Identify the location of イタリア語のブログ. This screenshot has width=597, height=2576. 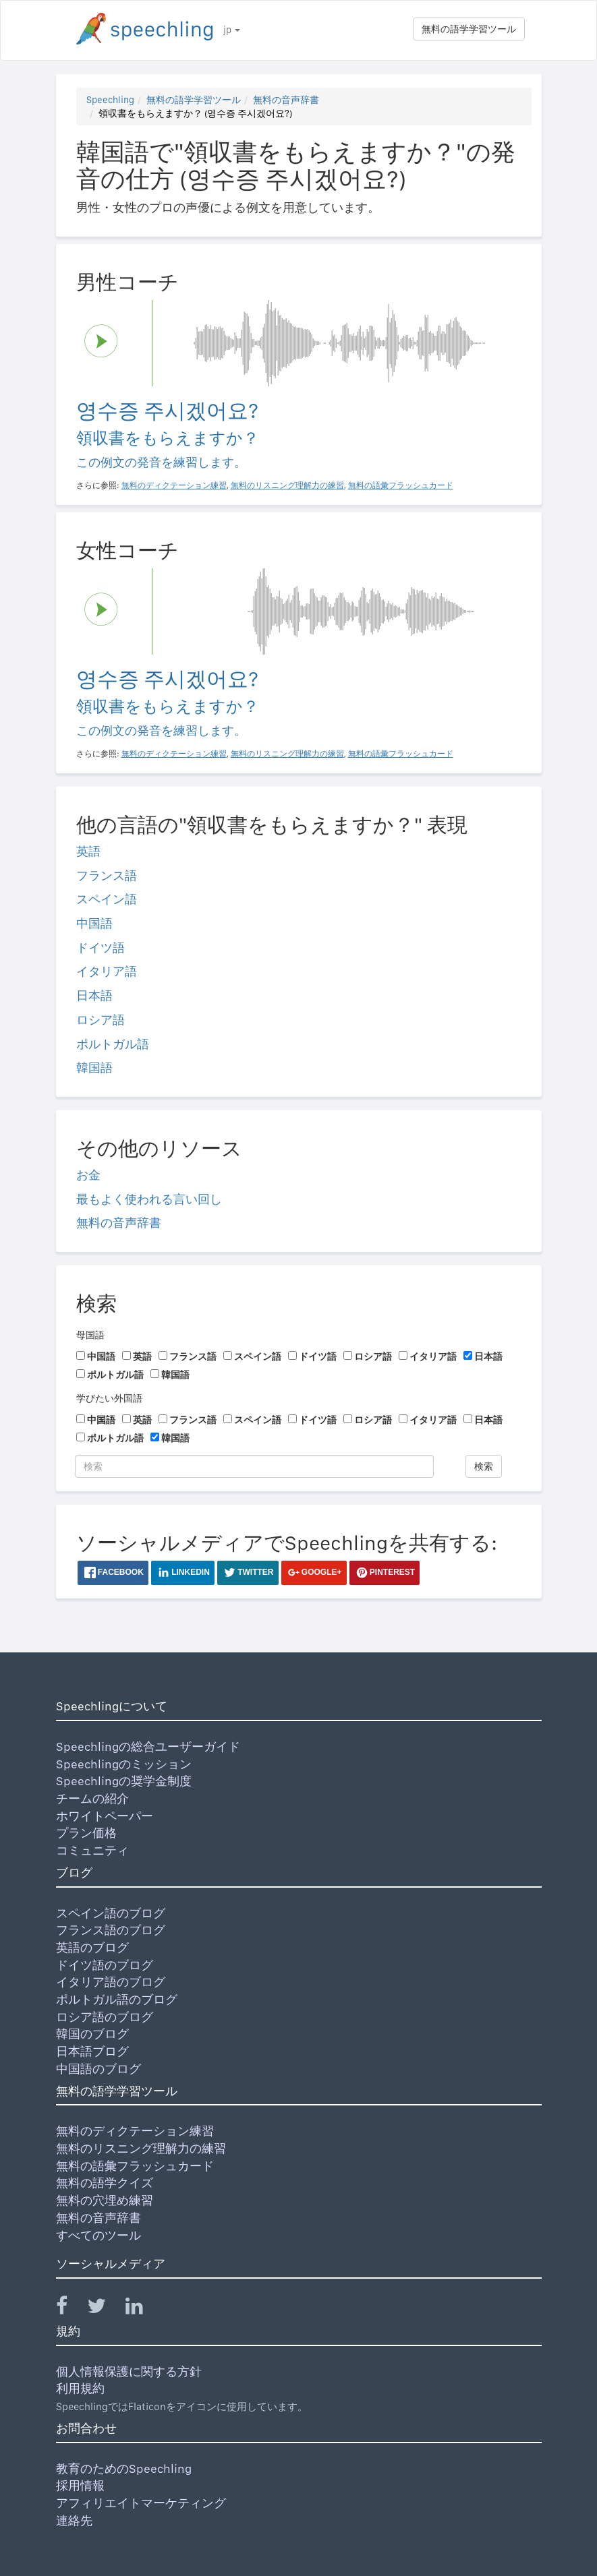
(110, 1982).